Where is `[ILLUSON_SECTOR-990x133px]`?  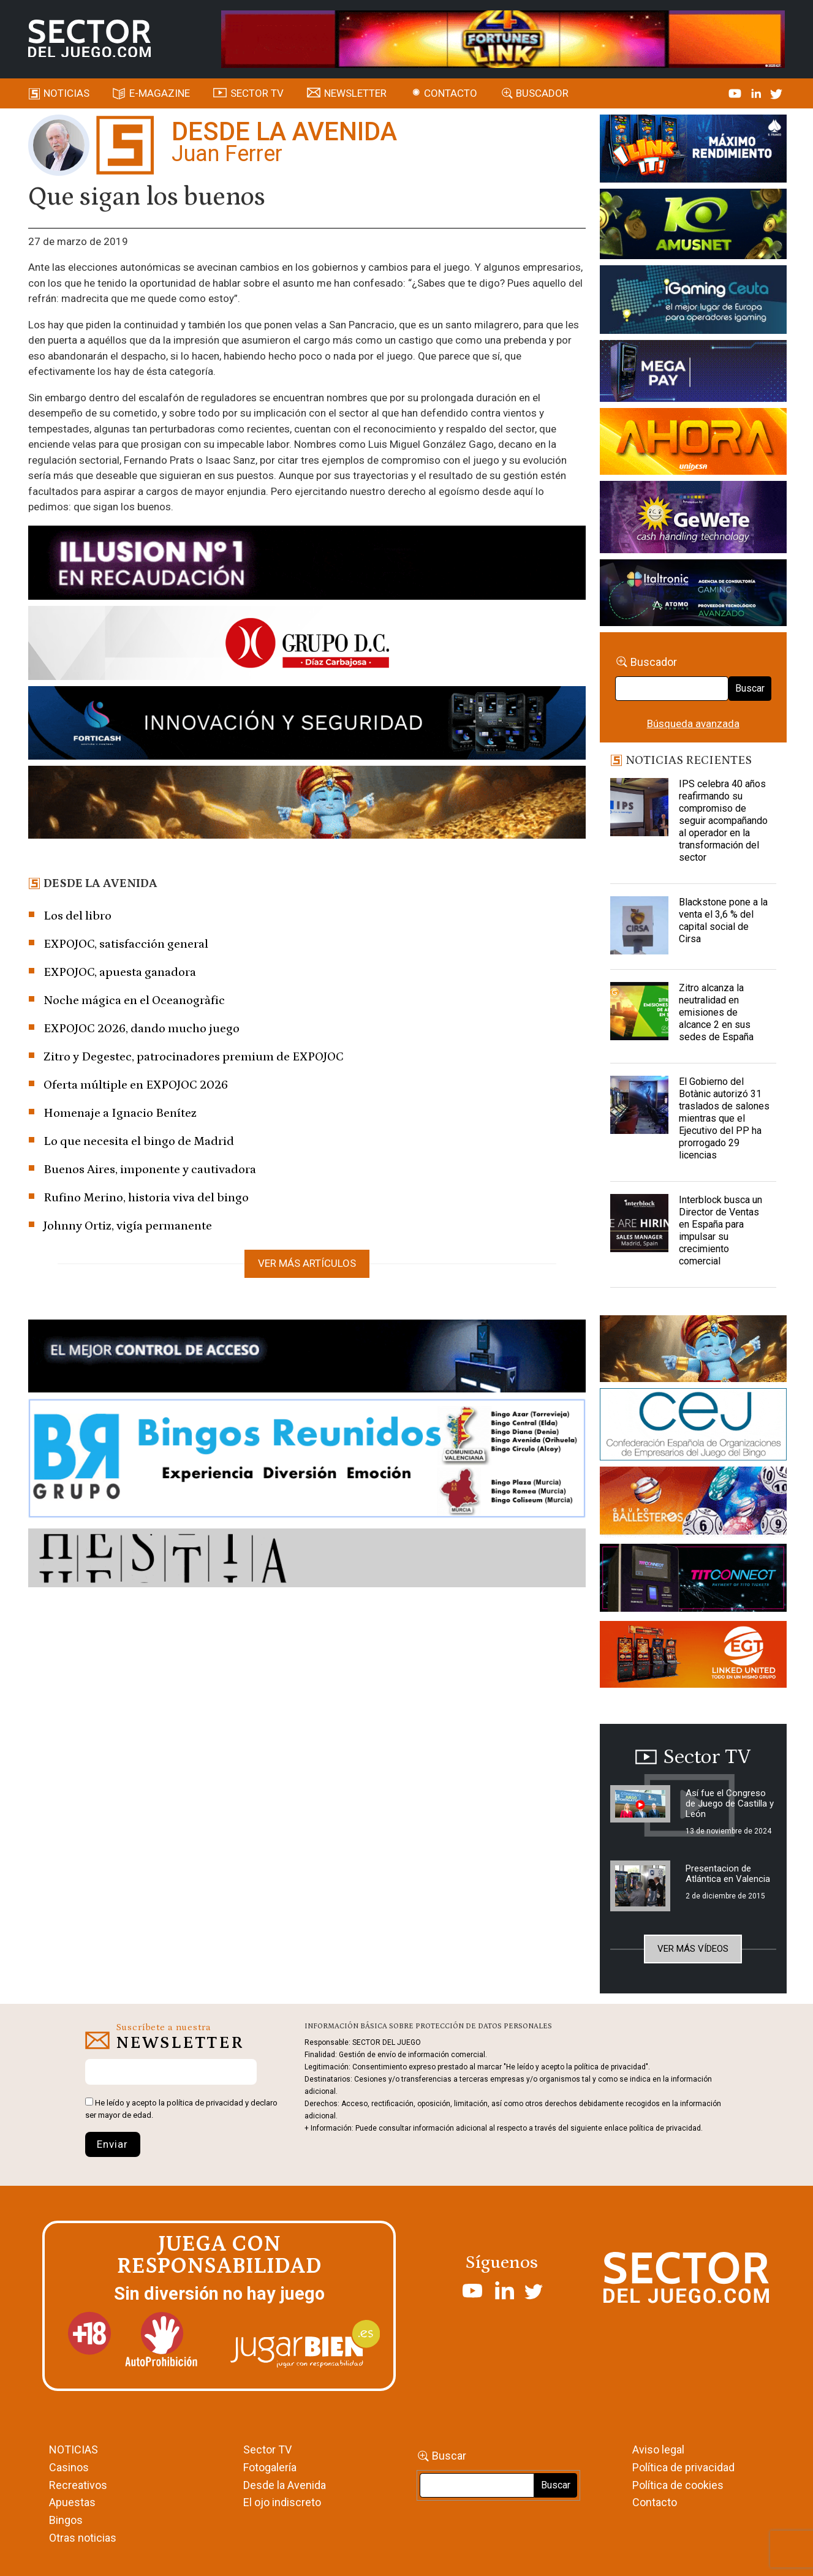 [ILLUSON_SECTOR-990x133px] is located at coordinates (307, 565).